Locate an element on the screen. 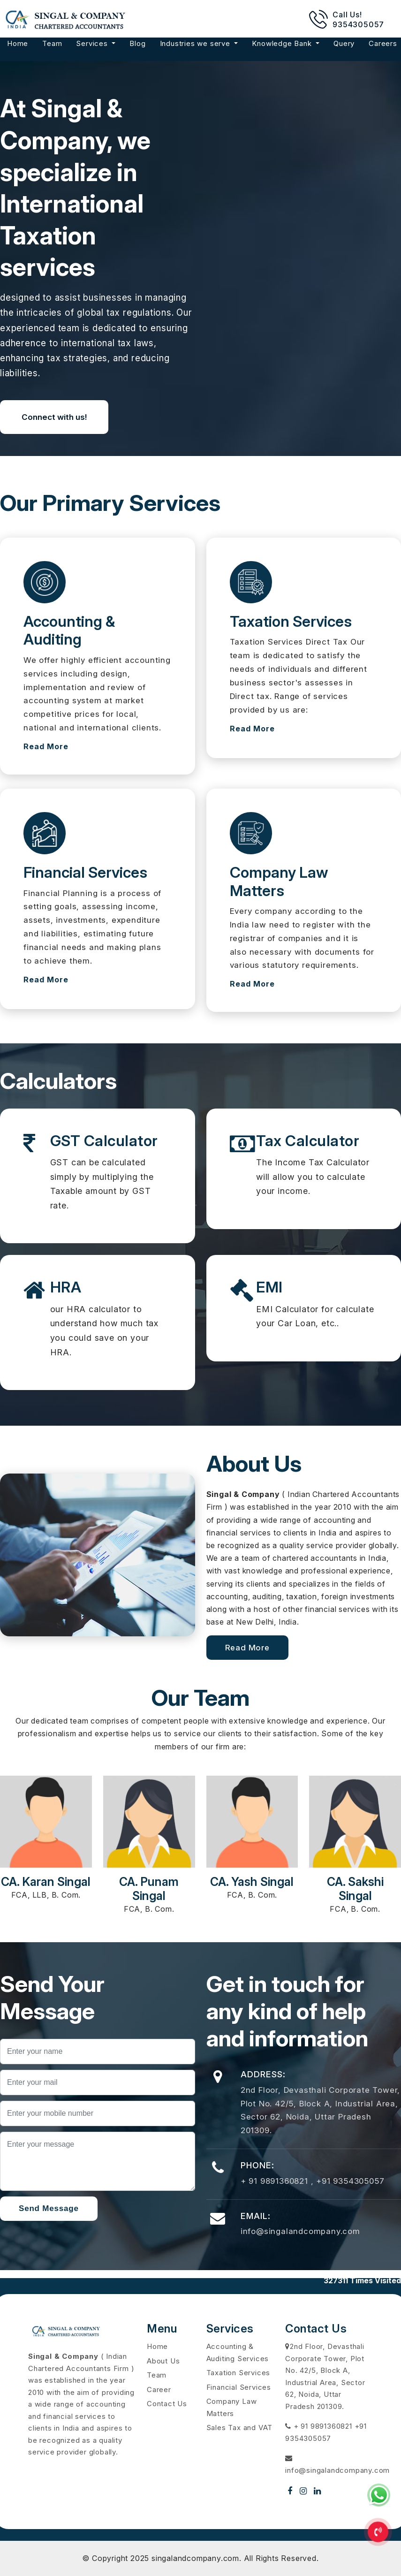  Taxation Services is located at coordinates (238, 2372).